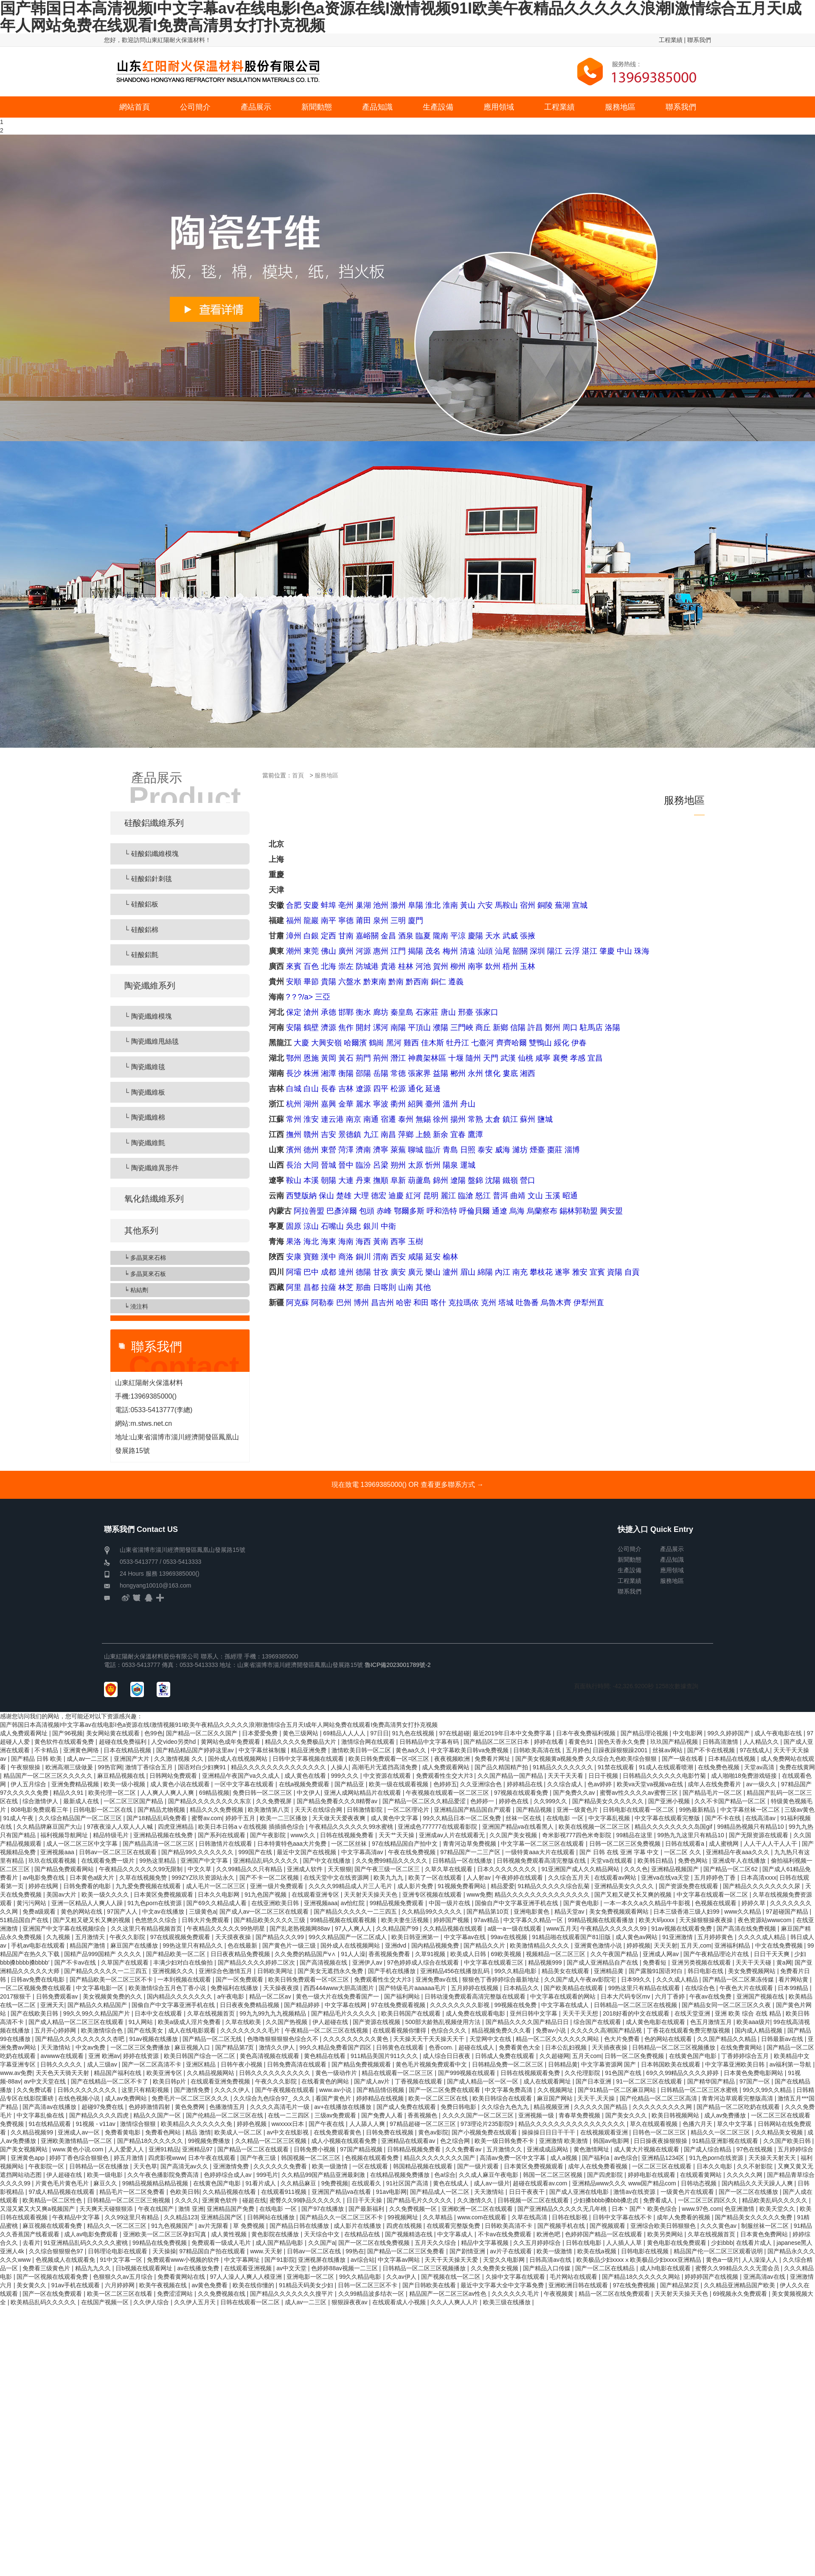 The height and width of the screenshot is (2576, 815). Describe the element at coordinates (761, 1818) in the screenshot. I see `在线高清av` at that location.